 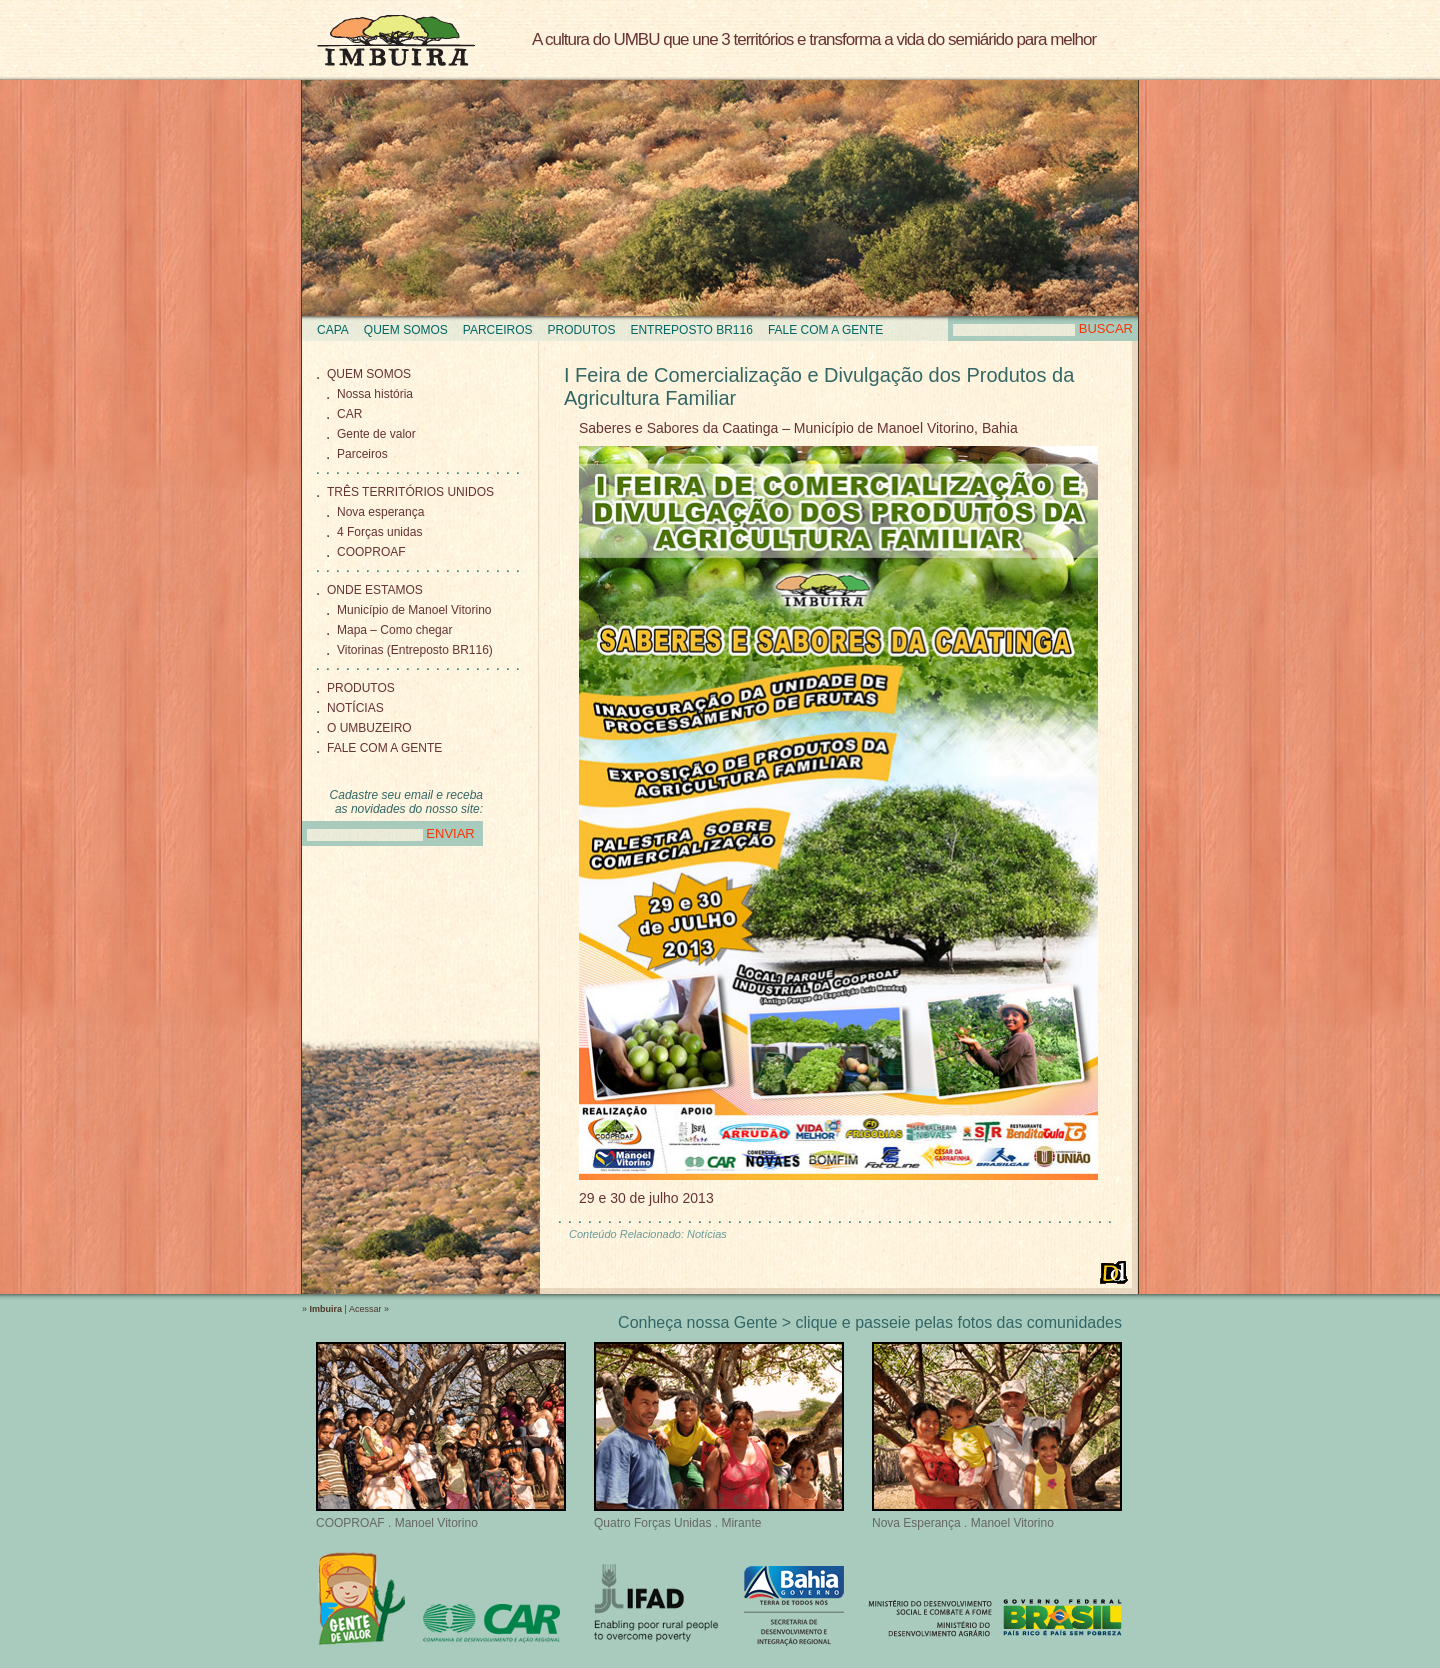 I want to click on COOPROAF, so click(x=371, y=552).